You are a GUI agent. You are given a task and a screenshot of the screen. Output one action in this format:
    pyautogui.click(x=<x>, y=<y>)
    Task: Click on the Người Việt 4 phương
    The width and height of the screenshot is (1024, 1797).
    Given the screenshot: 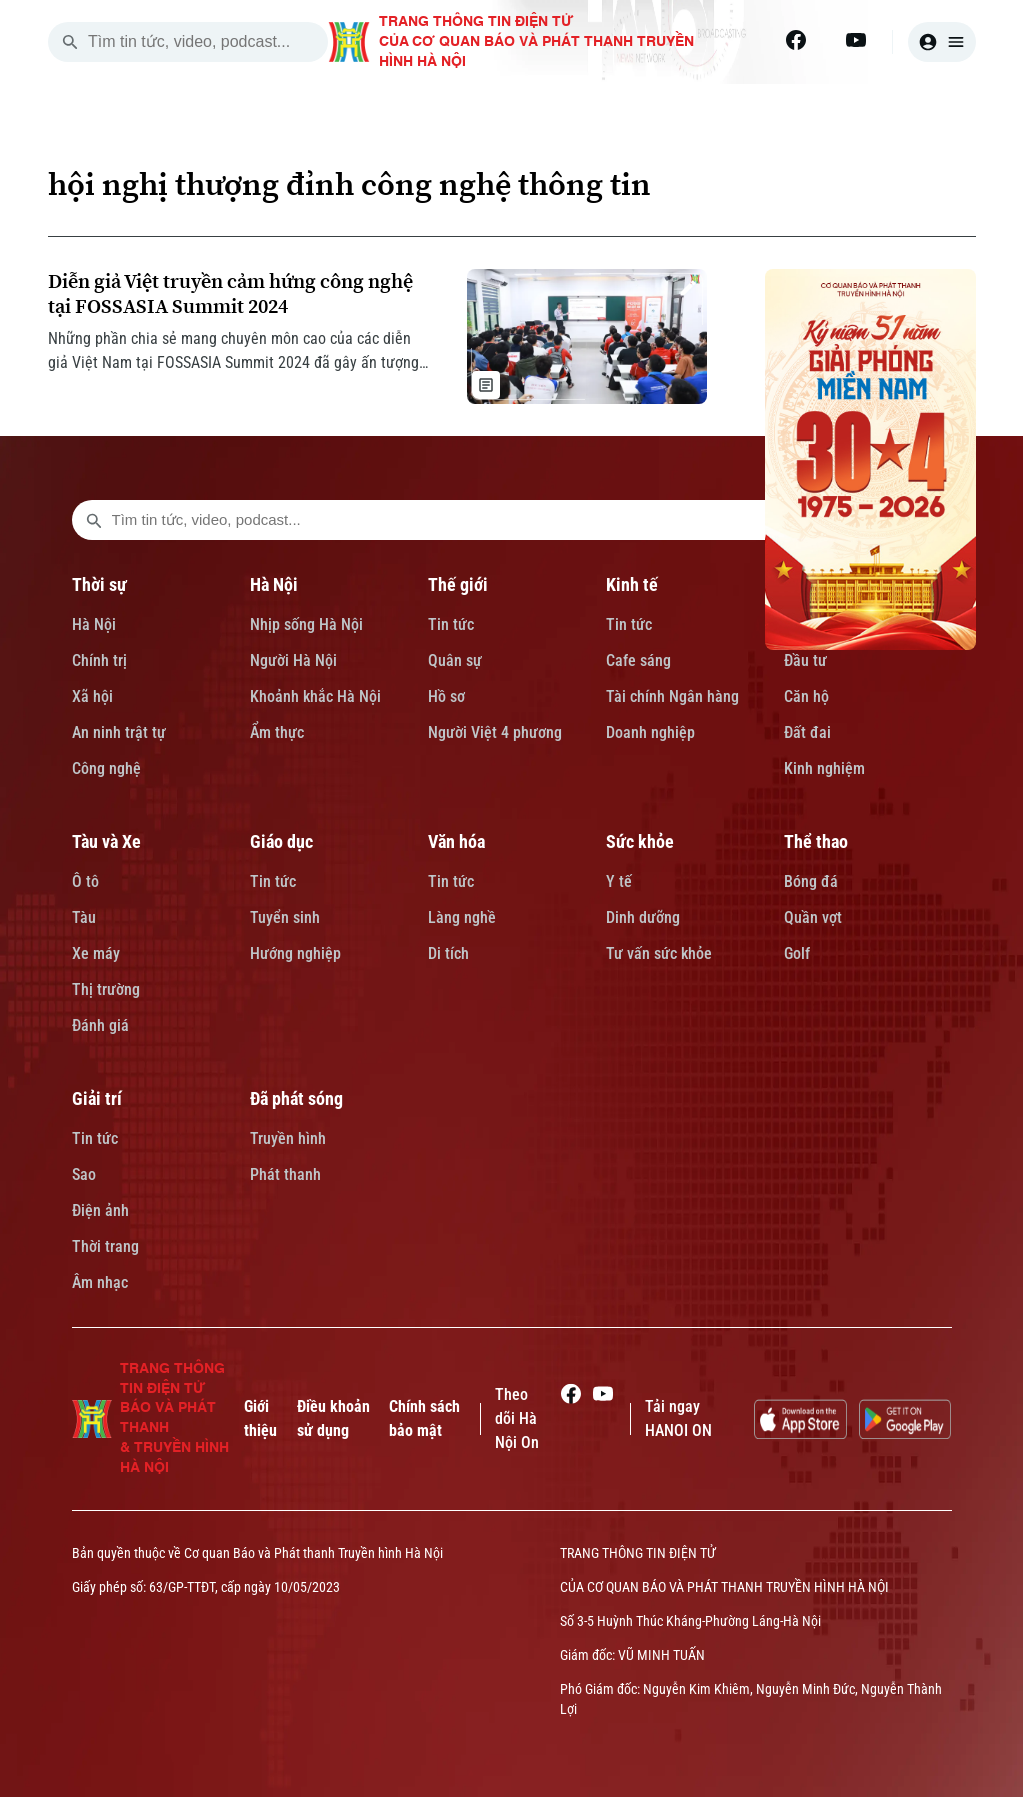 What is the action you would take?
    pyautogui.click(x=495, y=732)
    